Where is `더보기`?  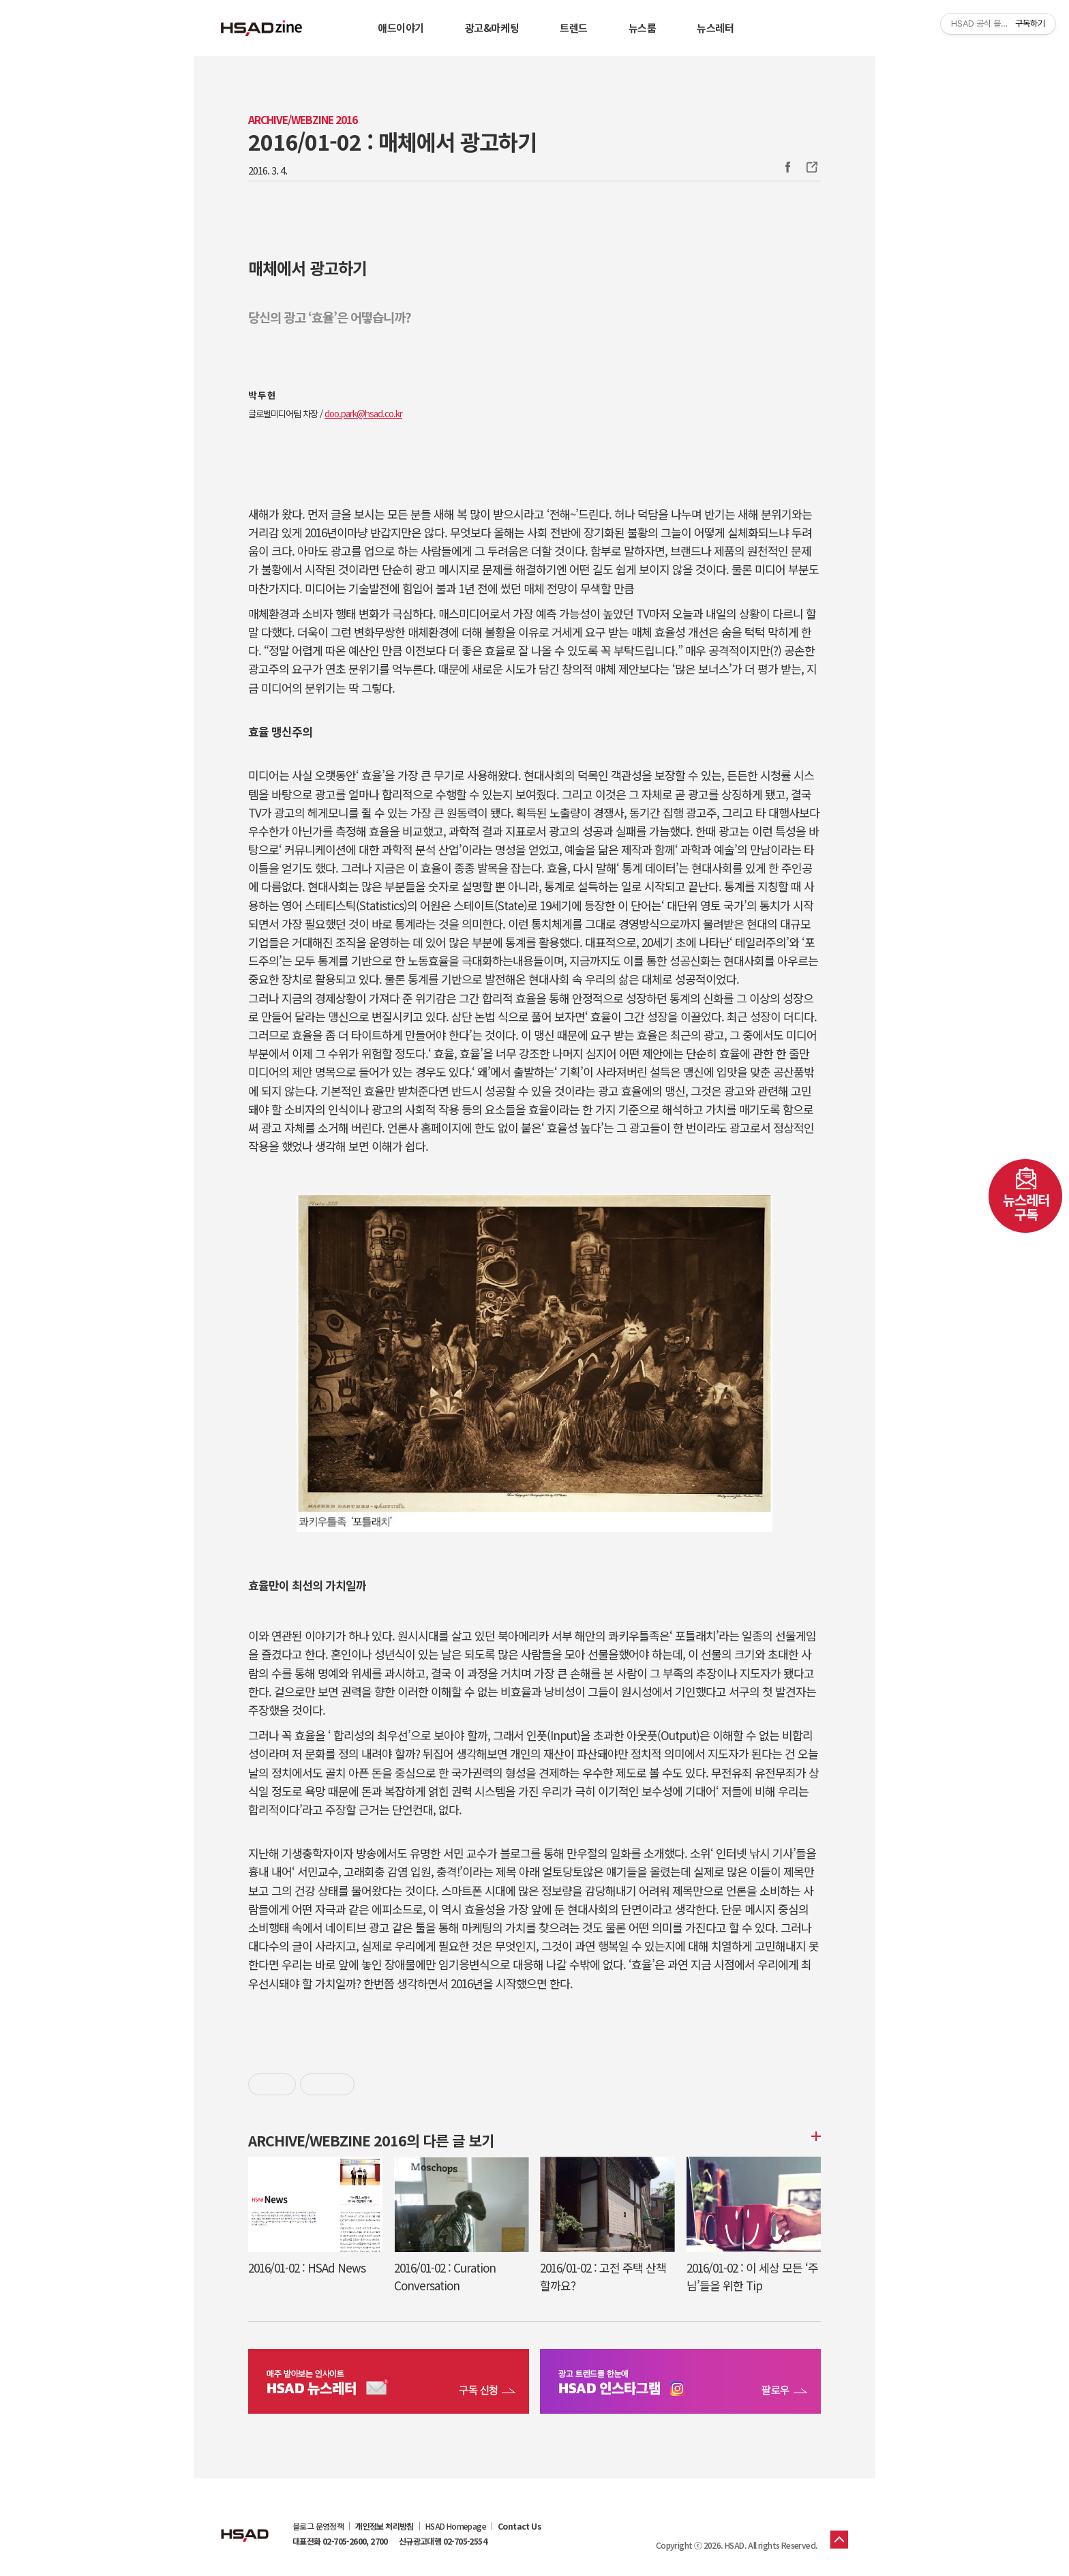 더보기 is located at coordinates (814, 2136).